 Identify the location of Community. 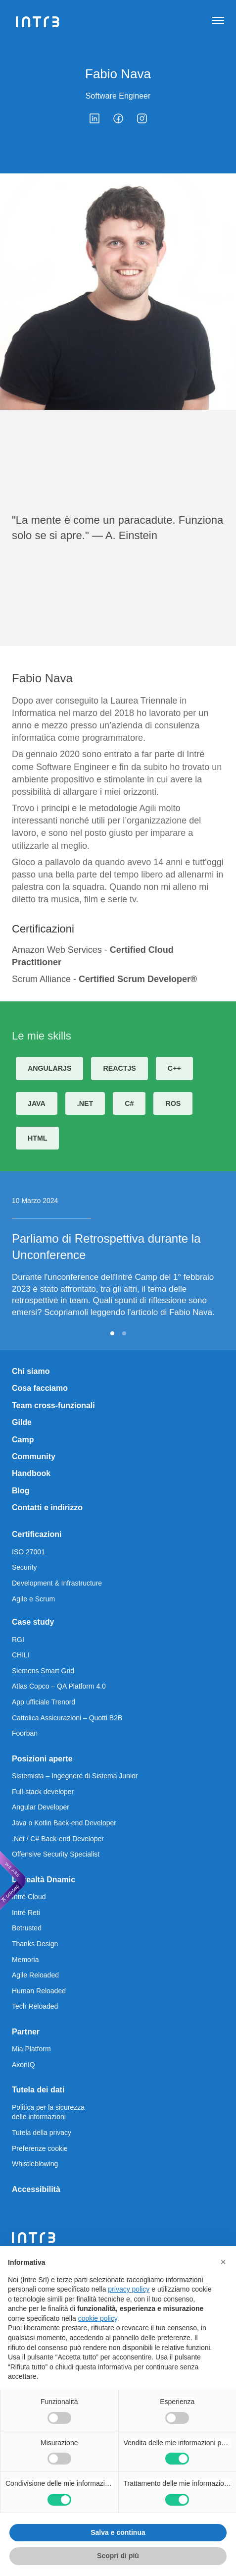
(33, 1456).